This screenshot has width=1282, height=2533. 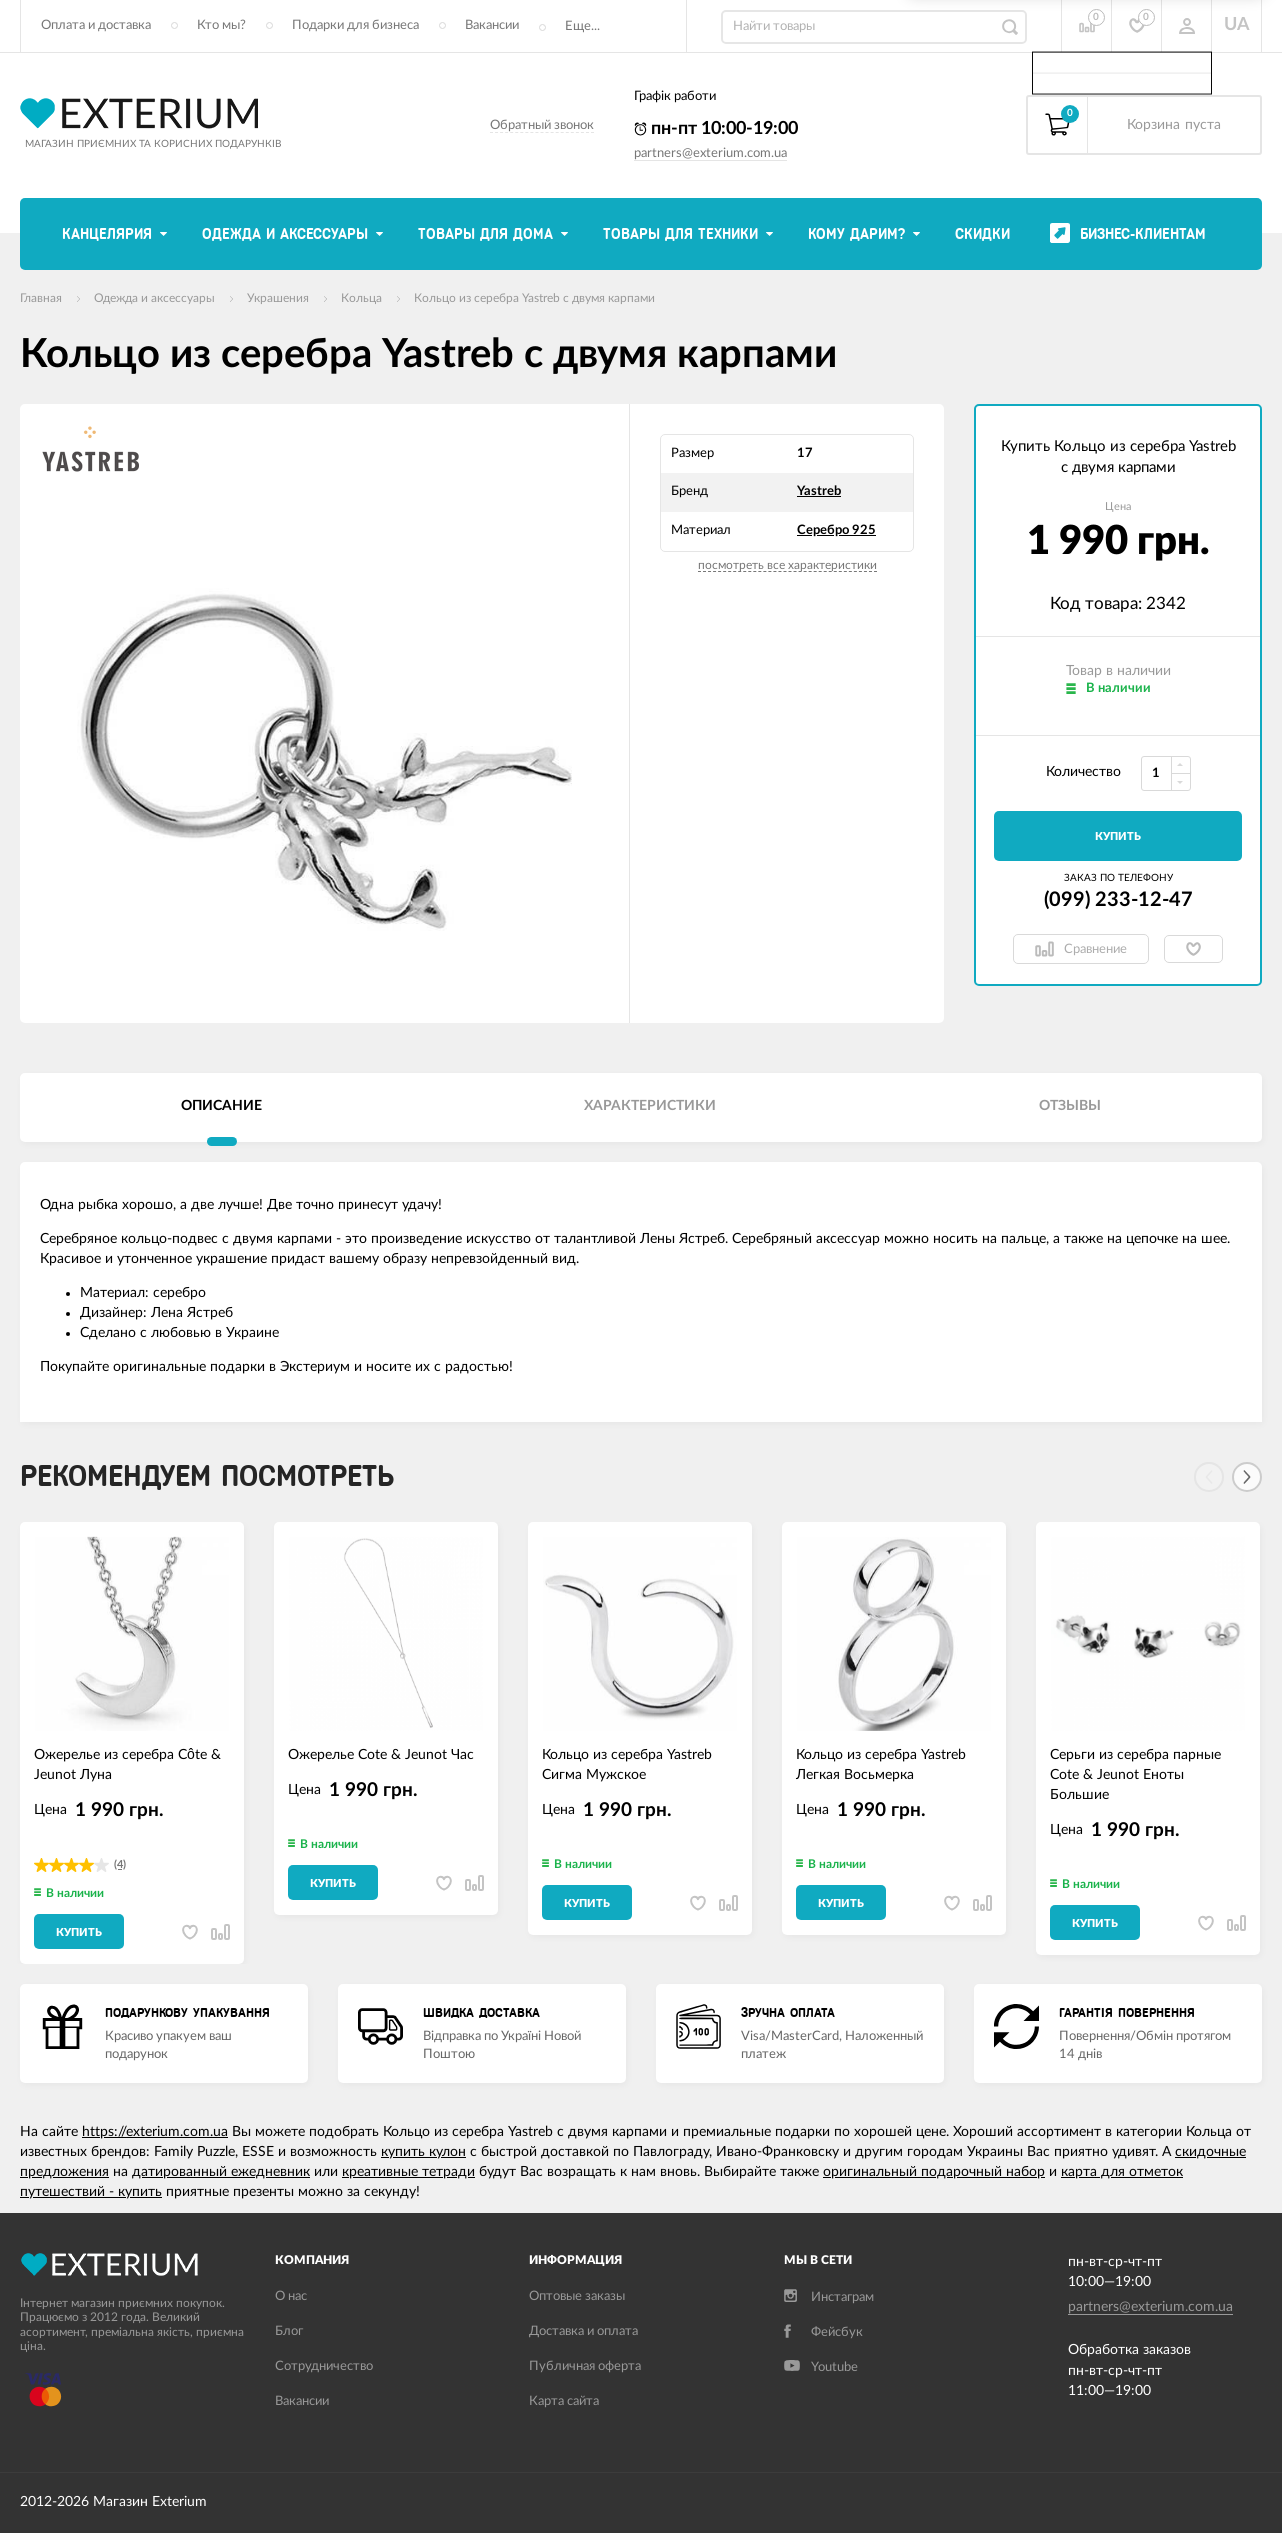 I want to click on Кто мы?, so click(x=221, y=25).